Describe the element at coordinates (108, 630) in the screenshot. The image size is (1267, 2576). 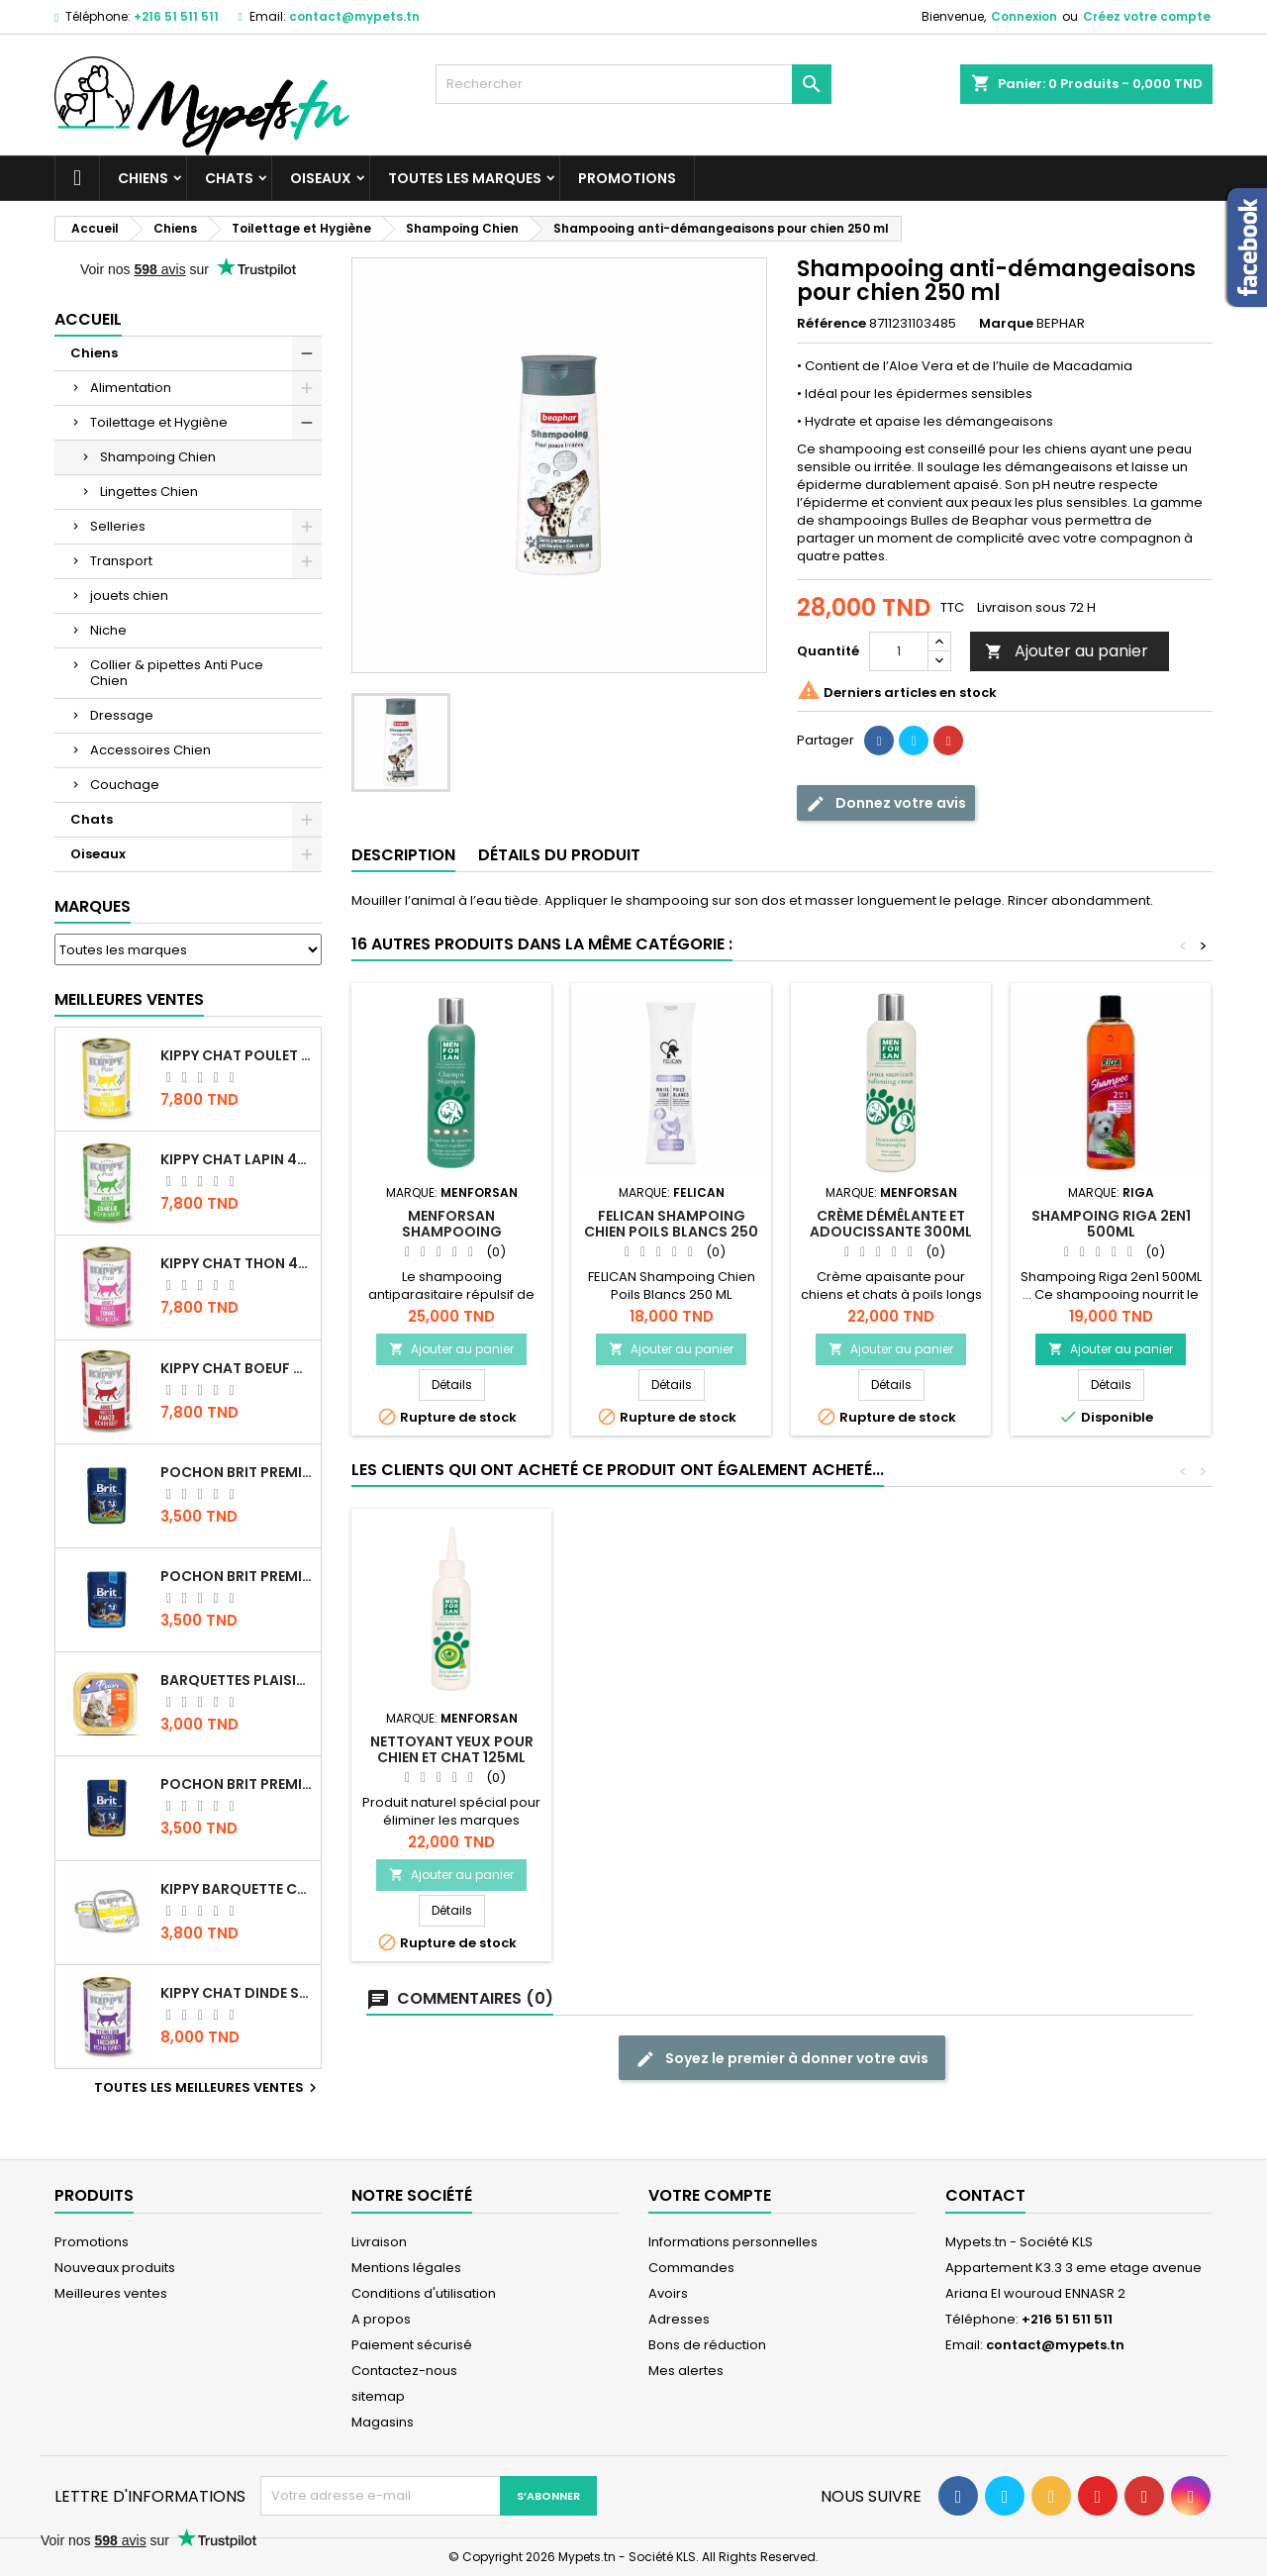
I see `Niche` at that location.